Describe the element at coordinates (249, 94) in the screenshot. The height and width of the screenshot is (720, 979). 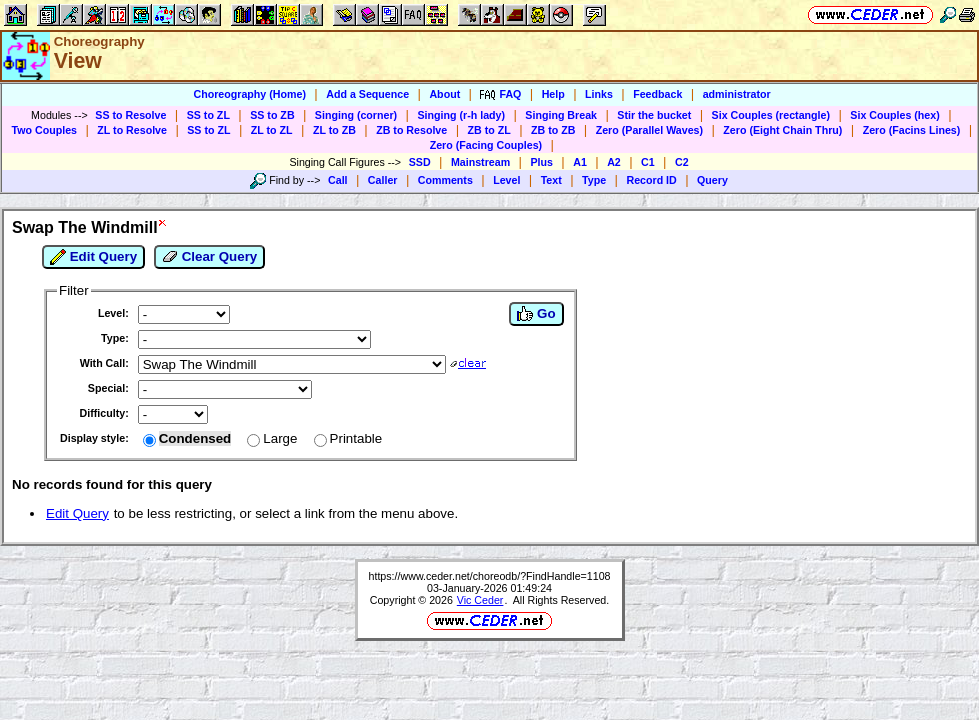
I see `Choreography (Home)` at that location.